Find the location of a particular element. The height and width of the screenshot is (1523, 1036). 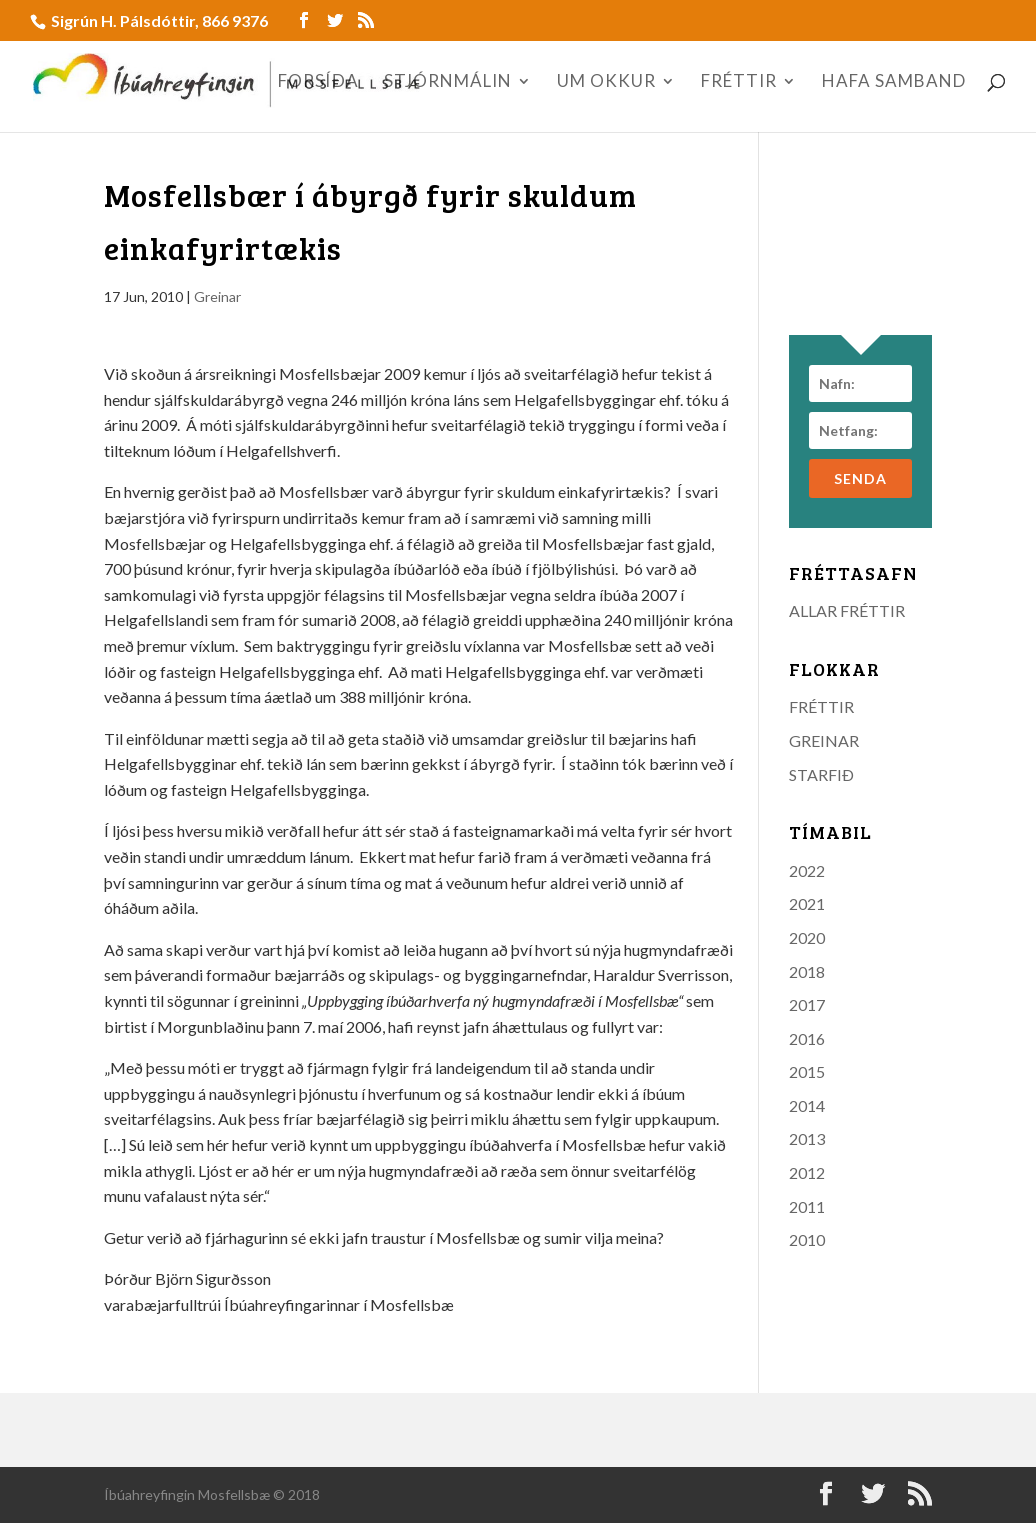

UM OKKUR is located at coordinates (606, 82).